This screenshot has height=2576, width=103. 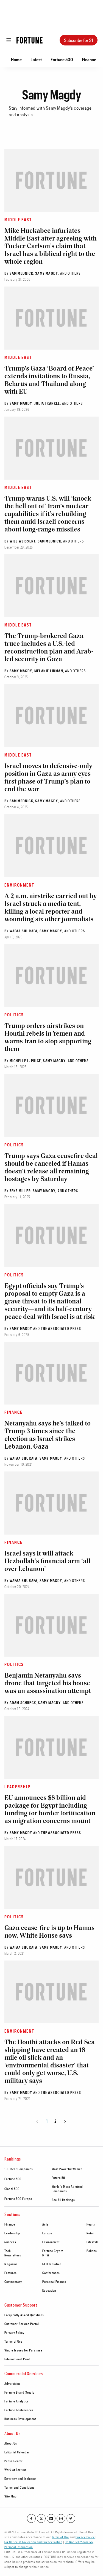 What do you see at coordinates (19, 2410) in the screenshot?
I see `Fortune Conferences [footer link to Fortune Conferences]` at bounding box center [19, 2410].